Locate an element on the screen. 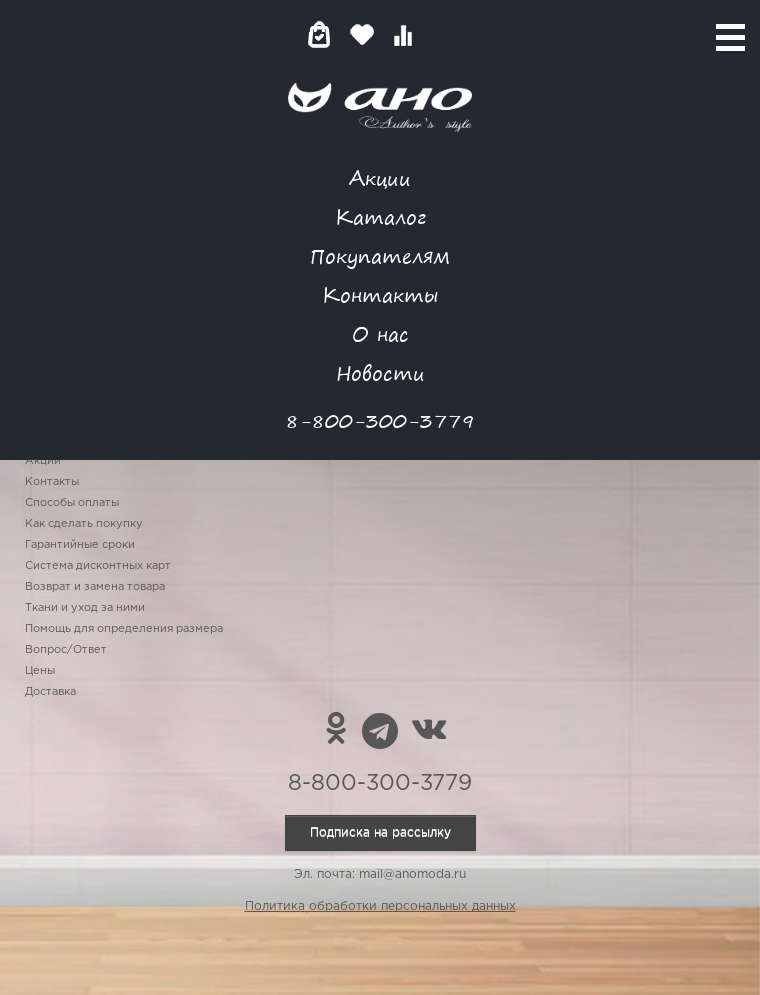  Контакты is located at coordinates (380, 294).